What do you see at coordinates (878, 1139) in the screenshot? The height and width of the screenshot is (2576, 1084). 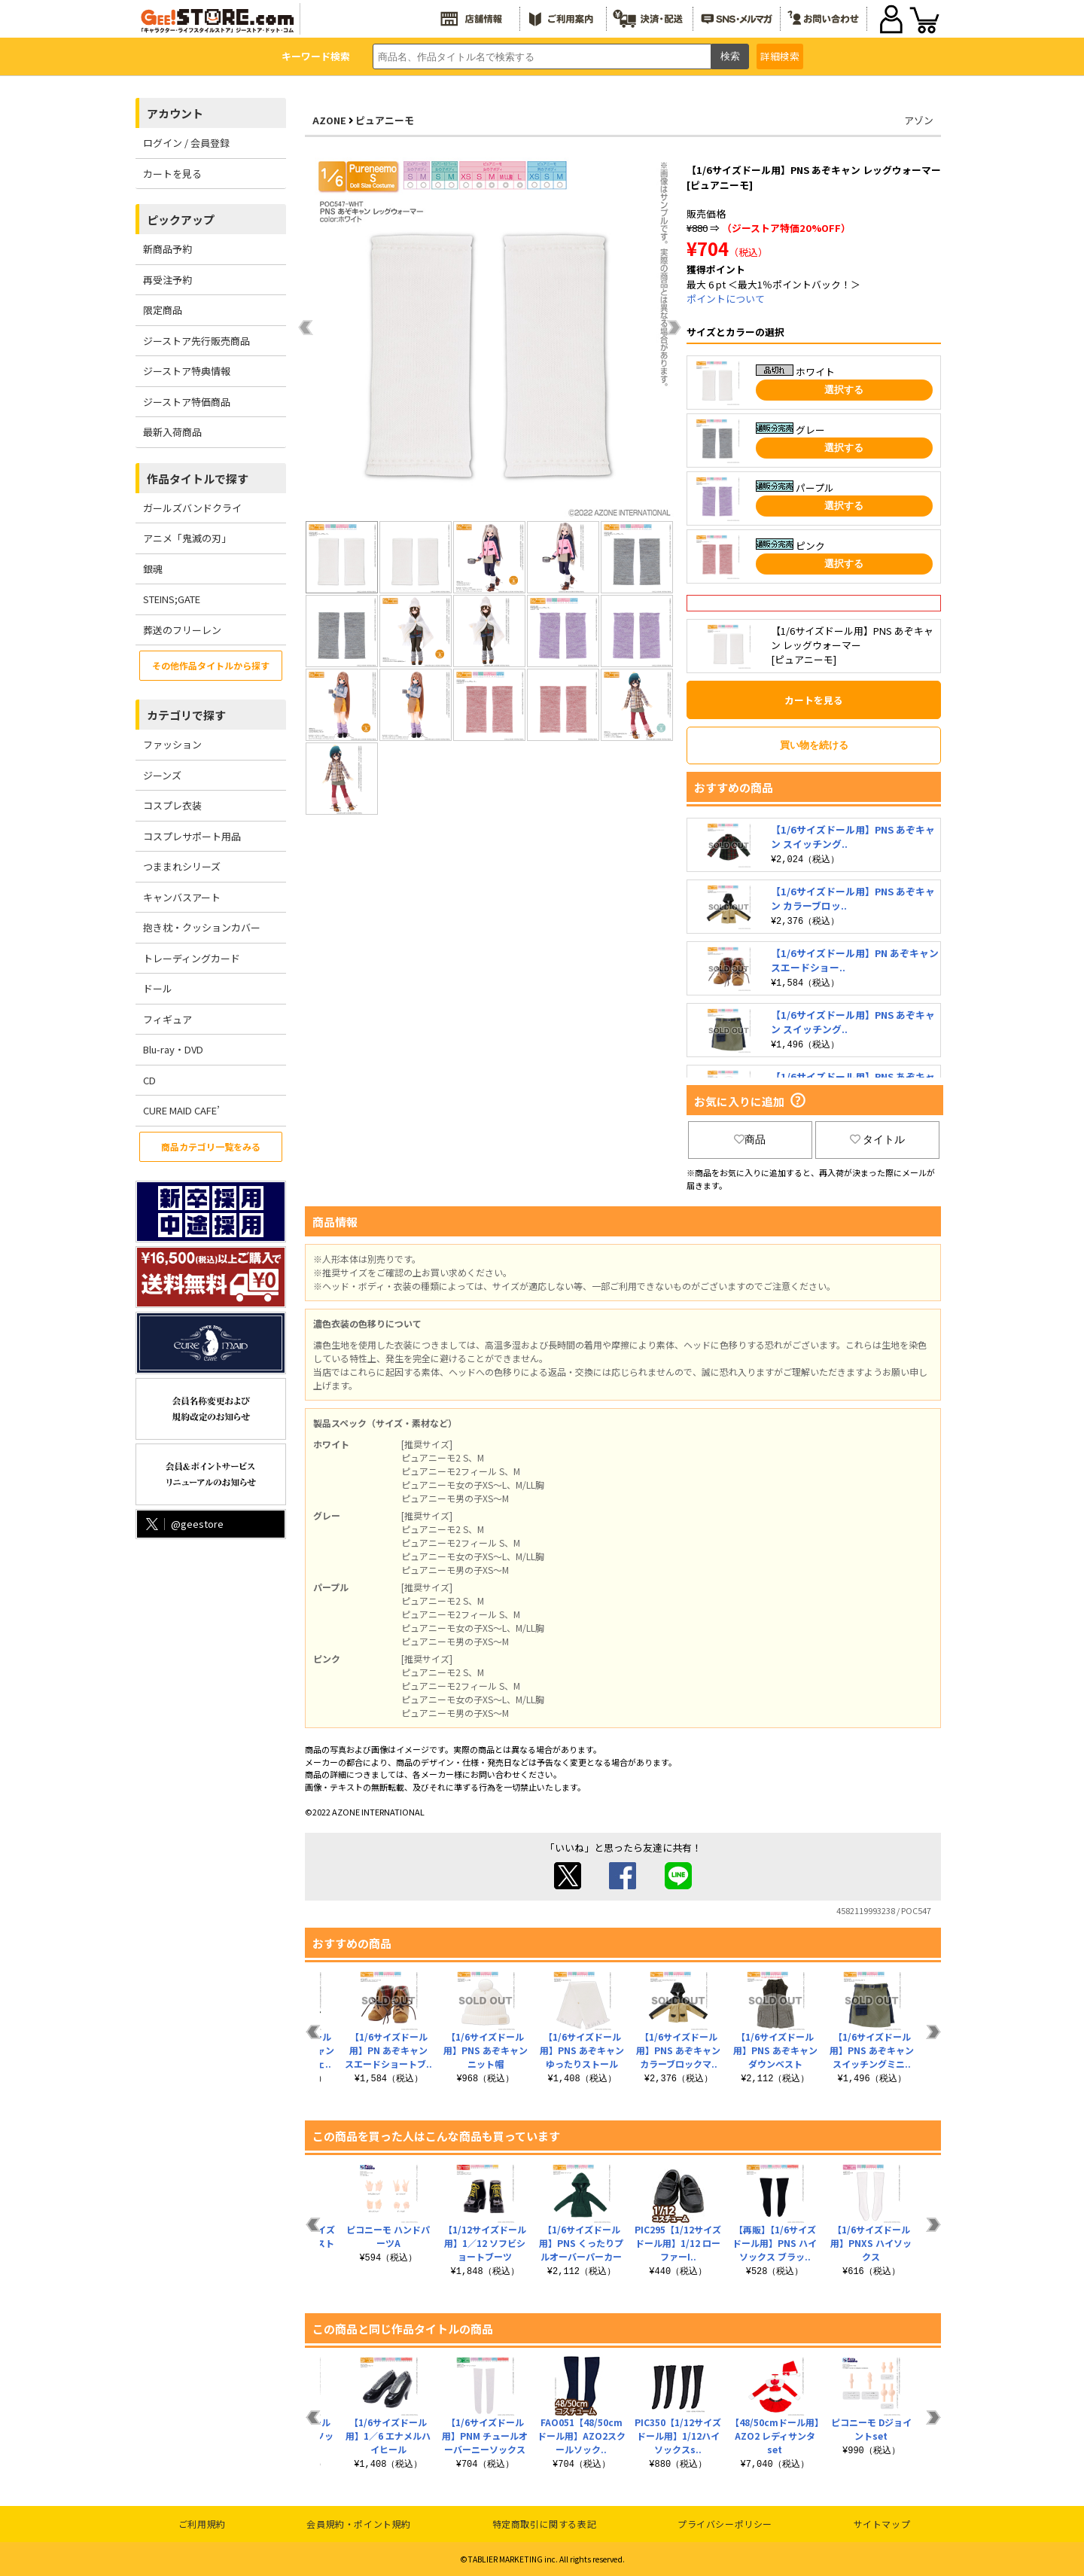 I see `タイトル` at bounding box center [878, 1139].